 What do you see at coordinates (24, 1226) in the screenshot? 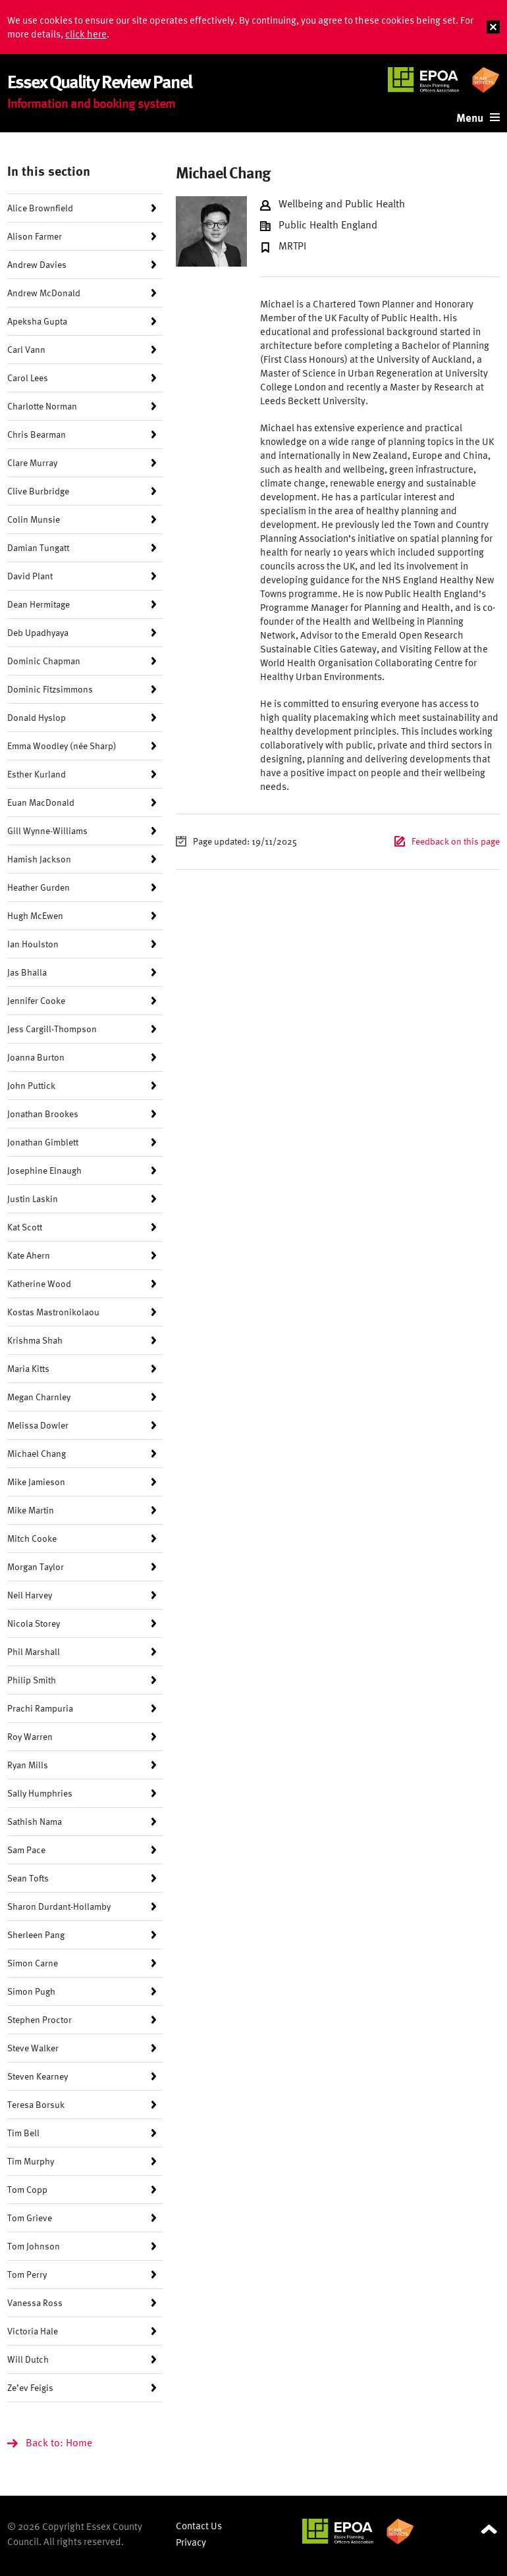
I see `Kat Scott` at bounding box center [24, 1226].